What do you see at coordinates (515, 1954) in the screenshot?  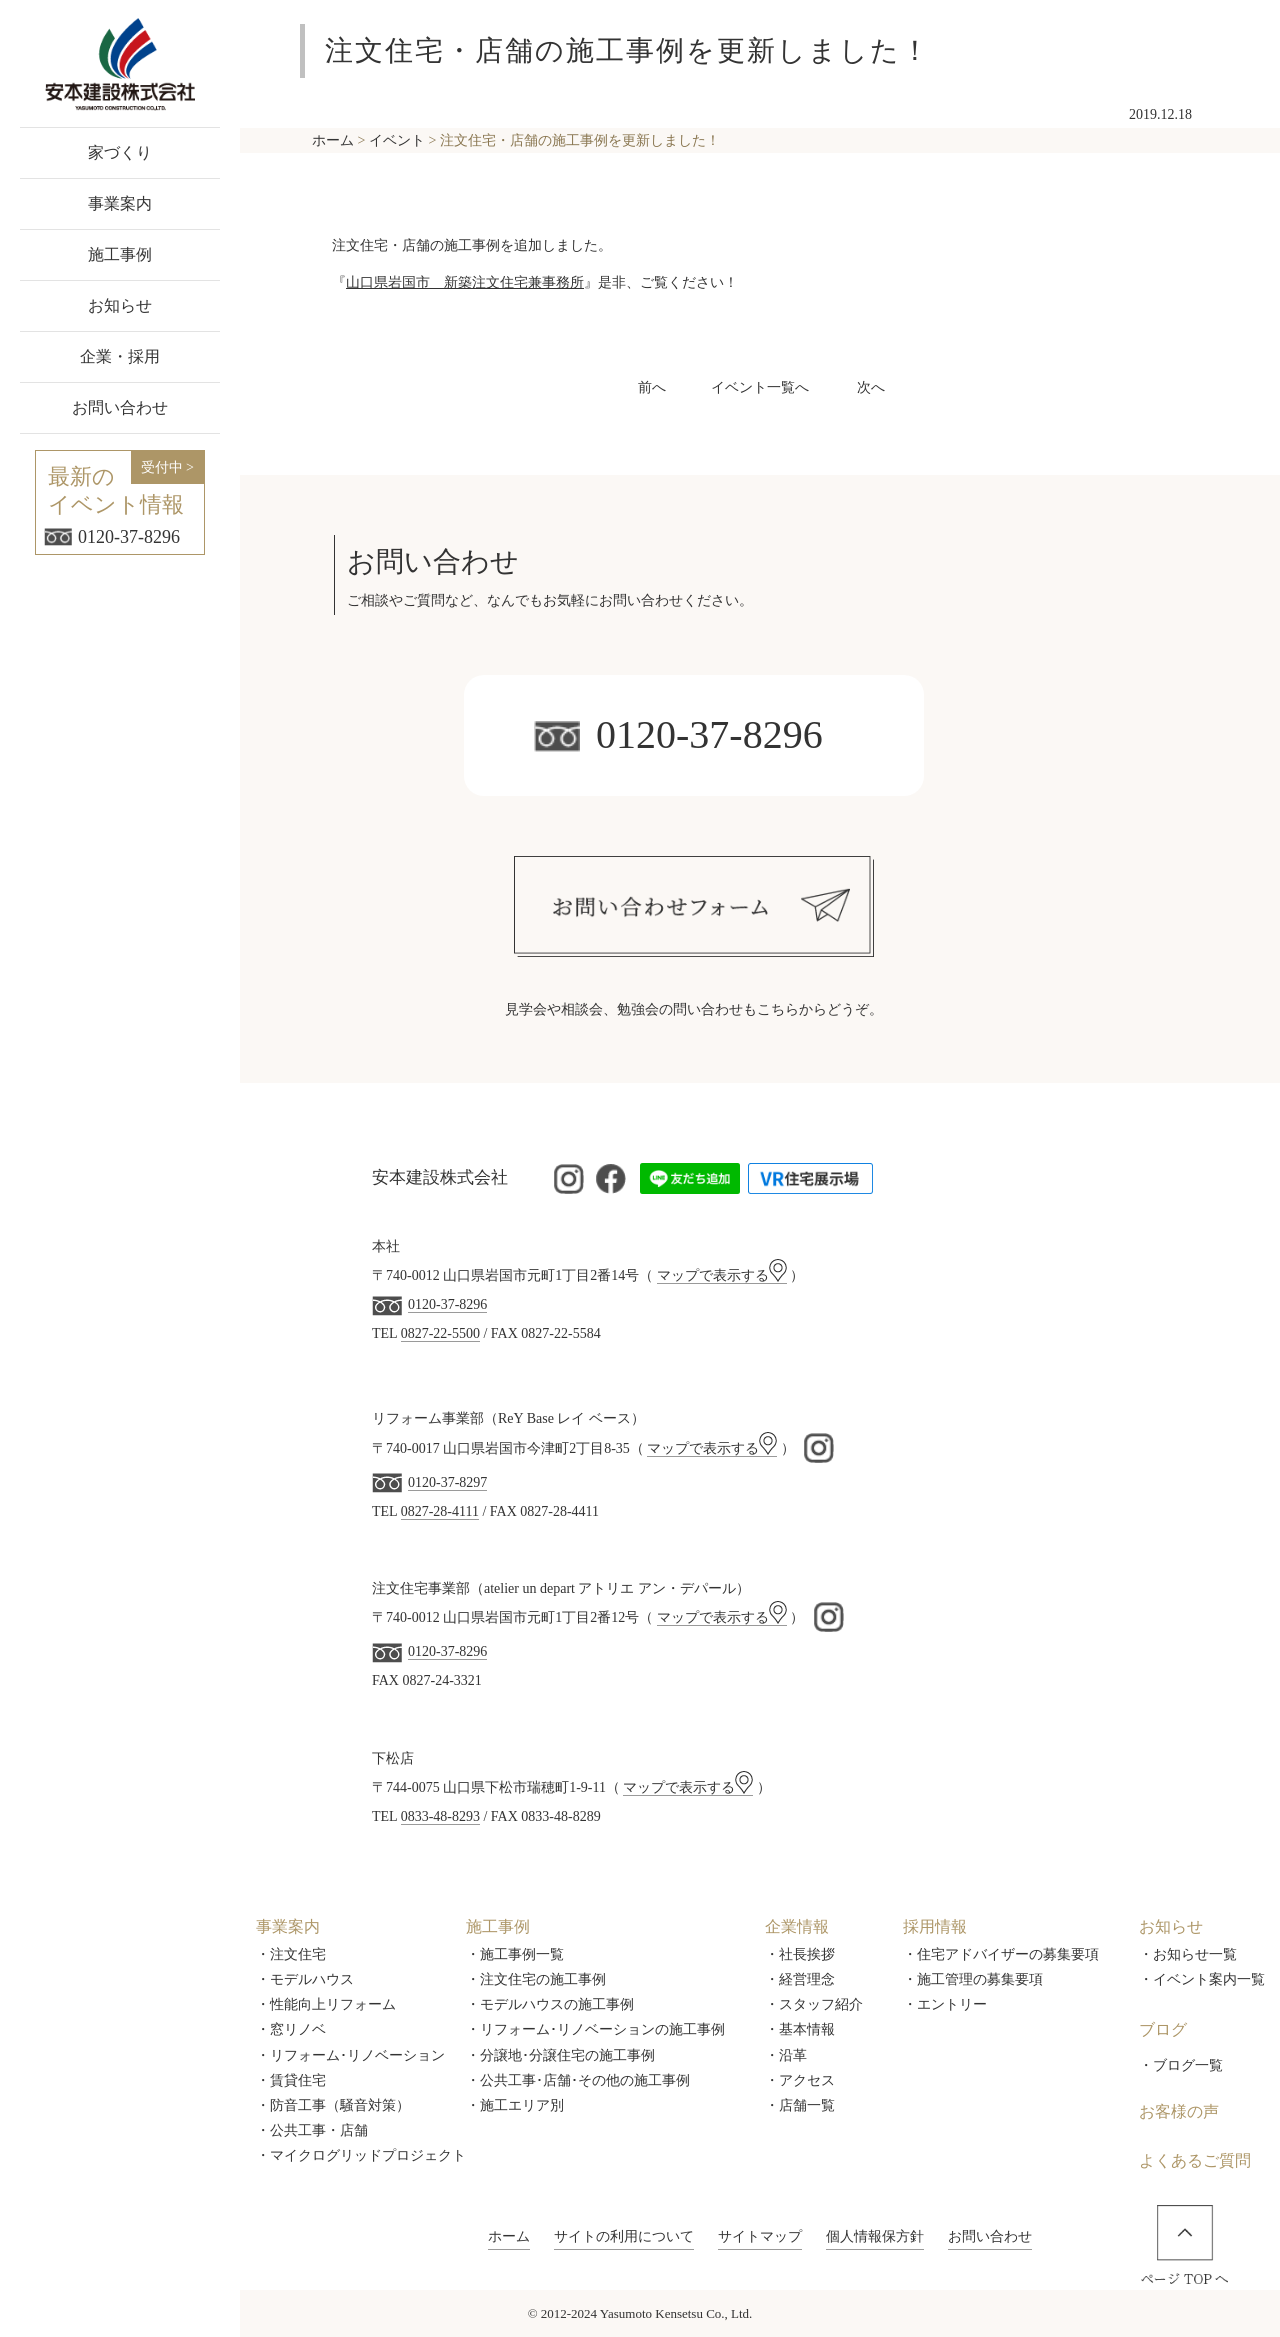 I see `・施工事例一覧` at bounding box center [515, 1954].